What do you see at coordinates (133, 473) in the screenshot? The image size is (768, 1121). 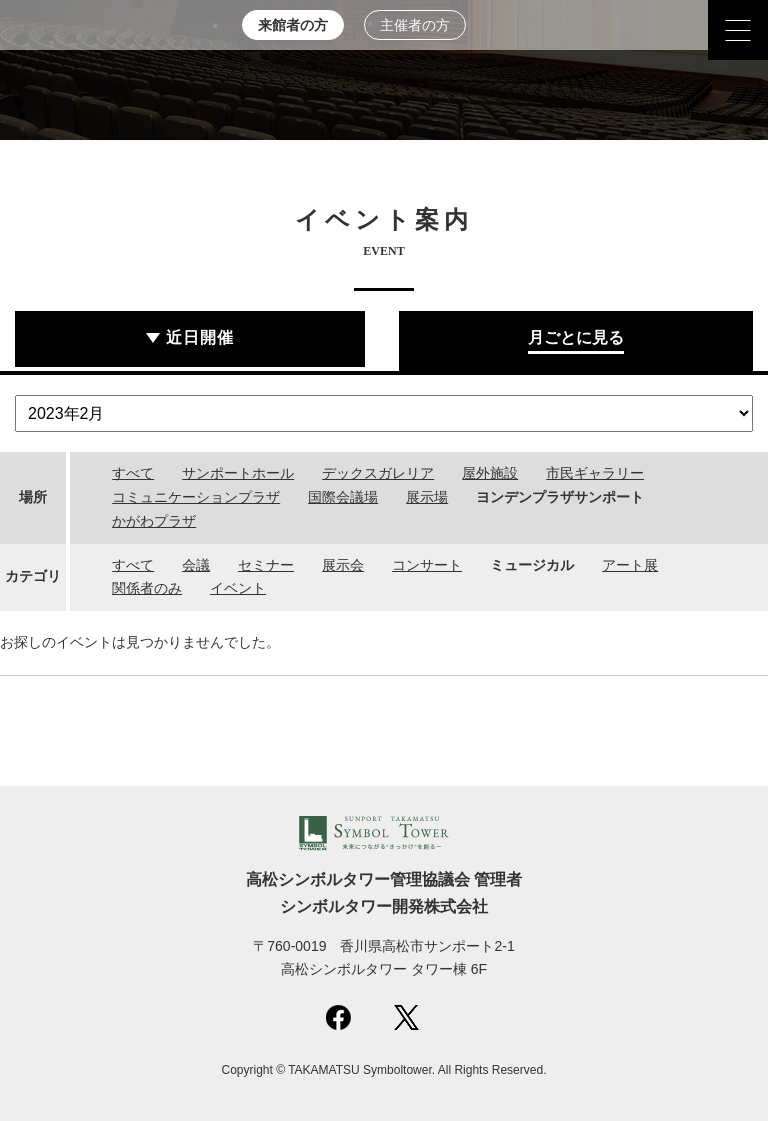 I see `すべて` at bounding box center [133, 473].